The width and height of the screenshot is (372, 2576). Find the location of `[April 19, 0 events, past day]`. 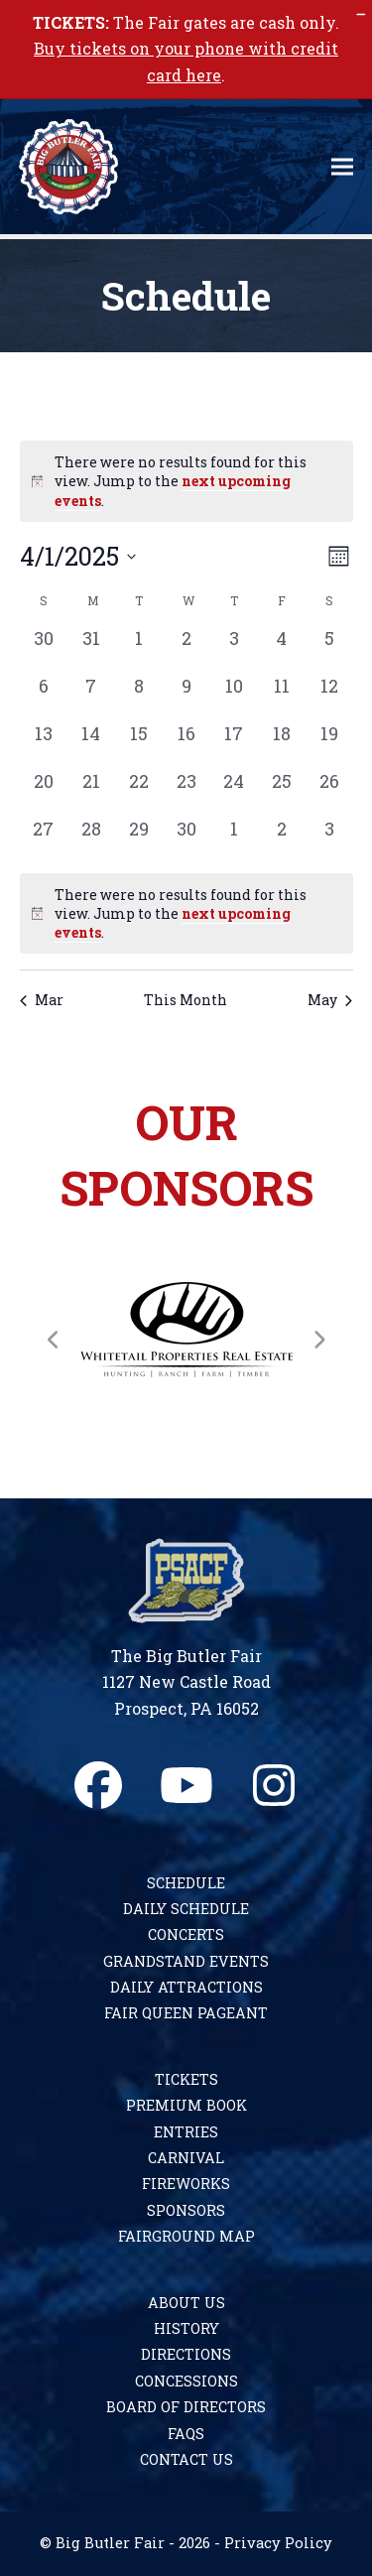

[April 19, 0 events, past day] is located at coordinates (329, 744).